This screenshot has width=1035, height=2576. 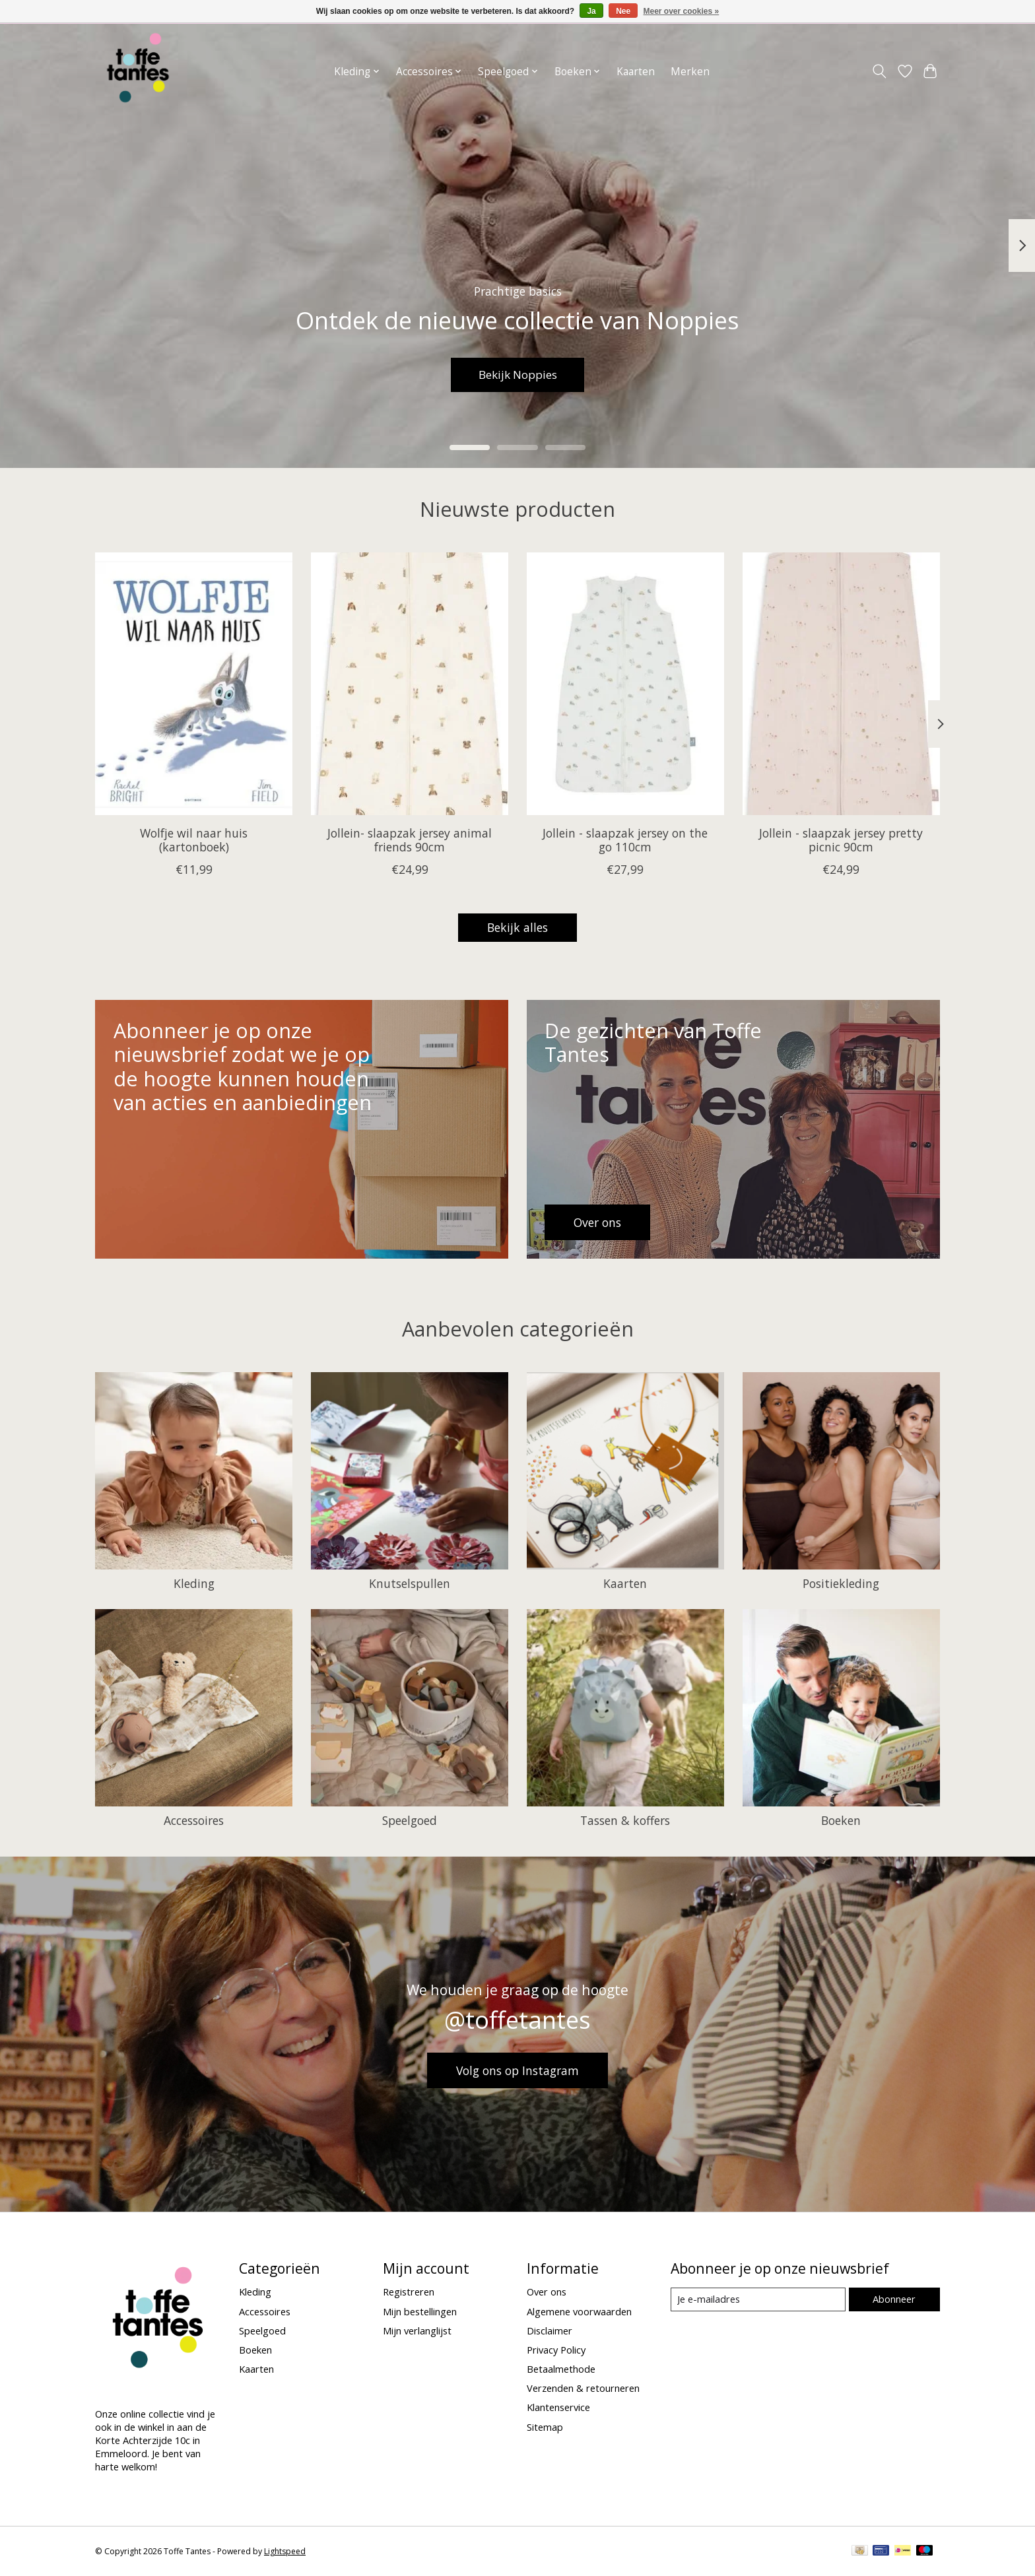 What do you see at coordinates (690, 72) in the screenshot?
I see `Merken` at bounding box center [690, 72].